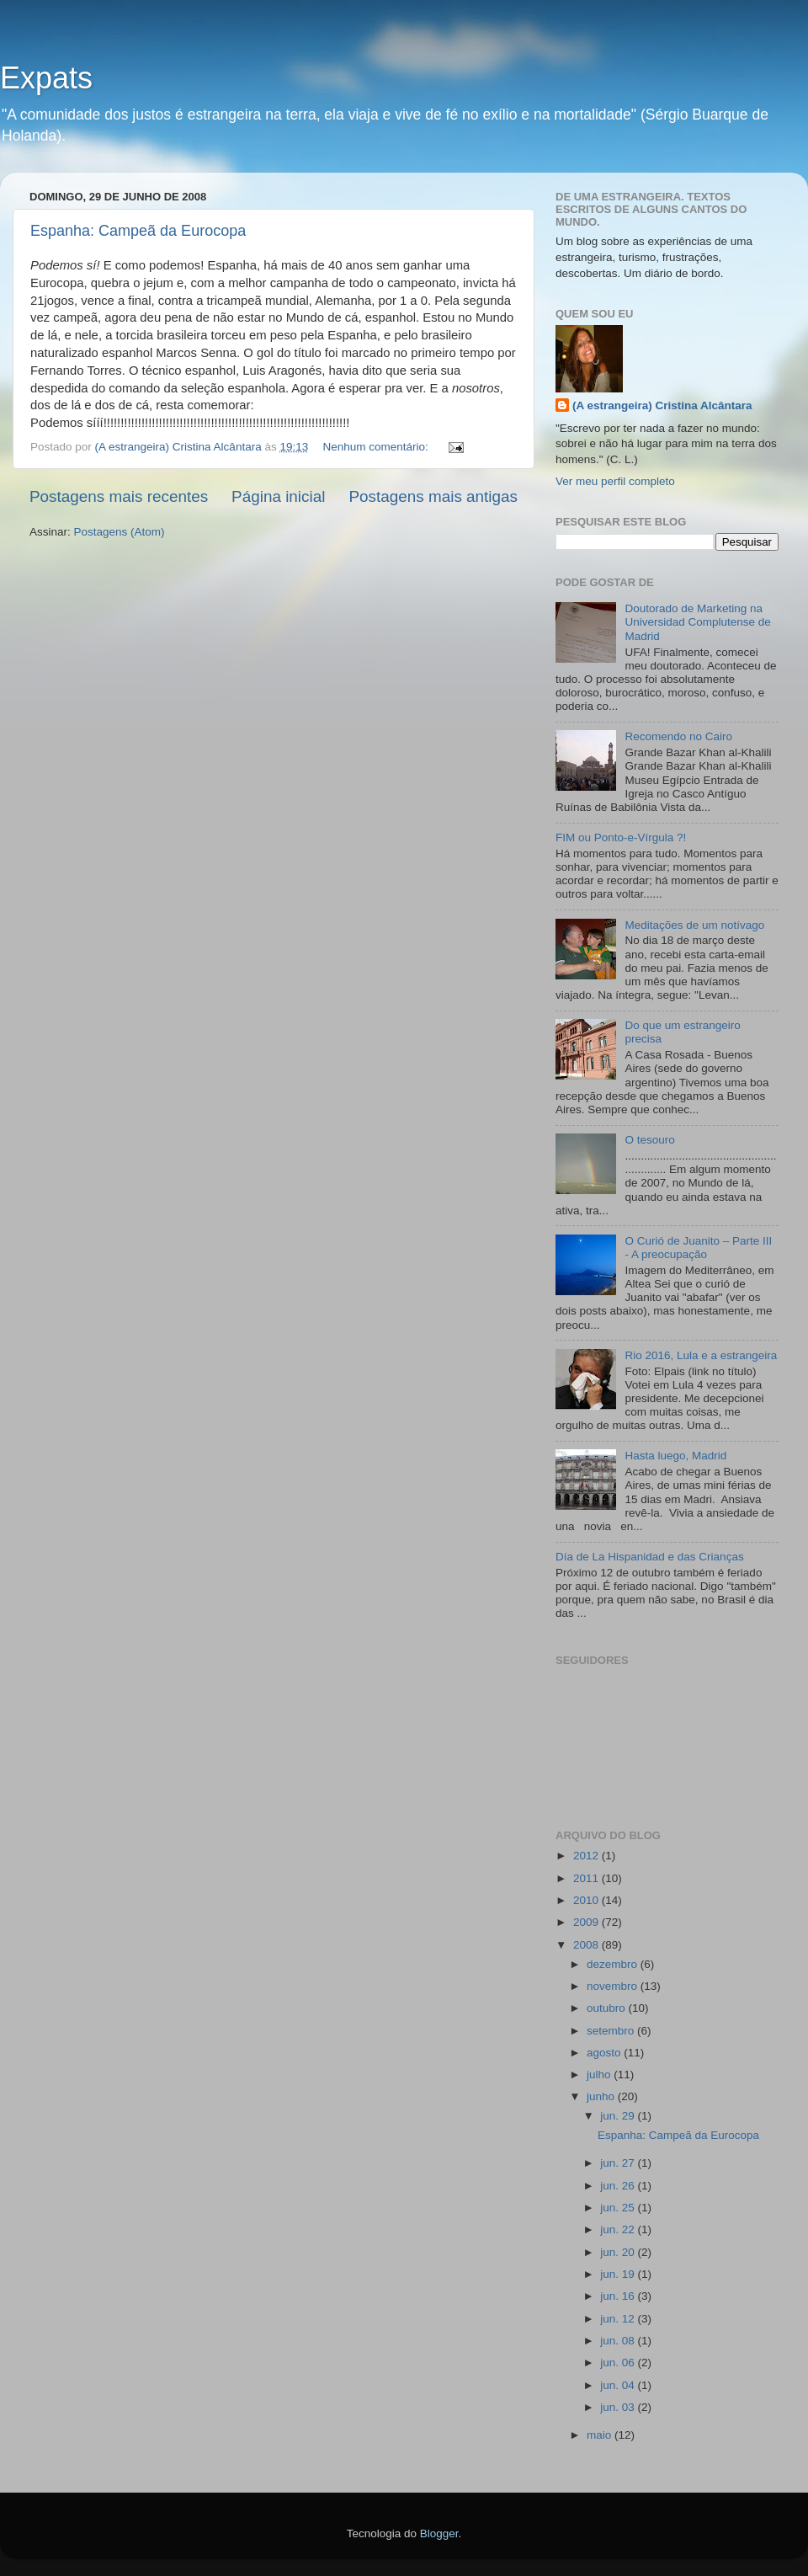 The height and width of the screenshot is (2576, 808). What do you see at coordinates (433, 496) in the screenshot?
I see `Postagens mais antigas` at bounding box center [433, 496].